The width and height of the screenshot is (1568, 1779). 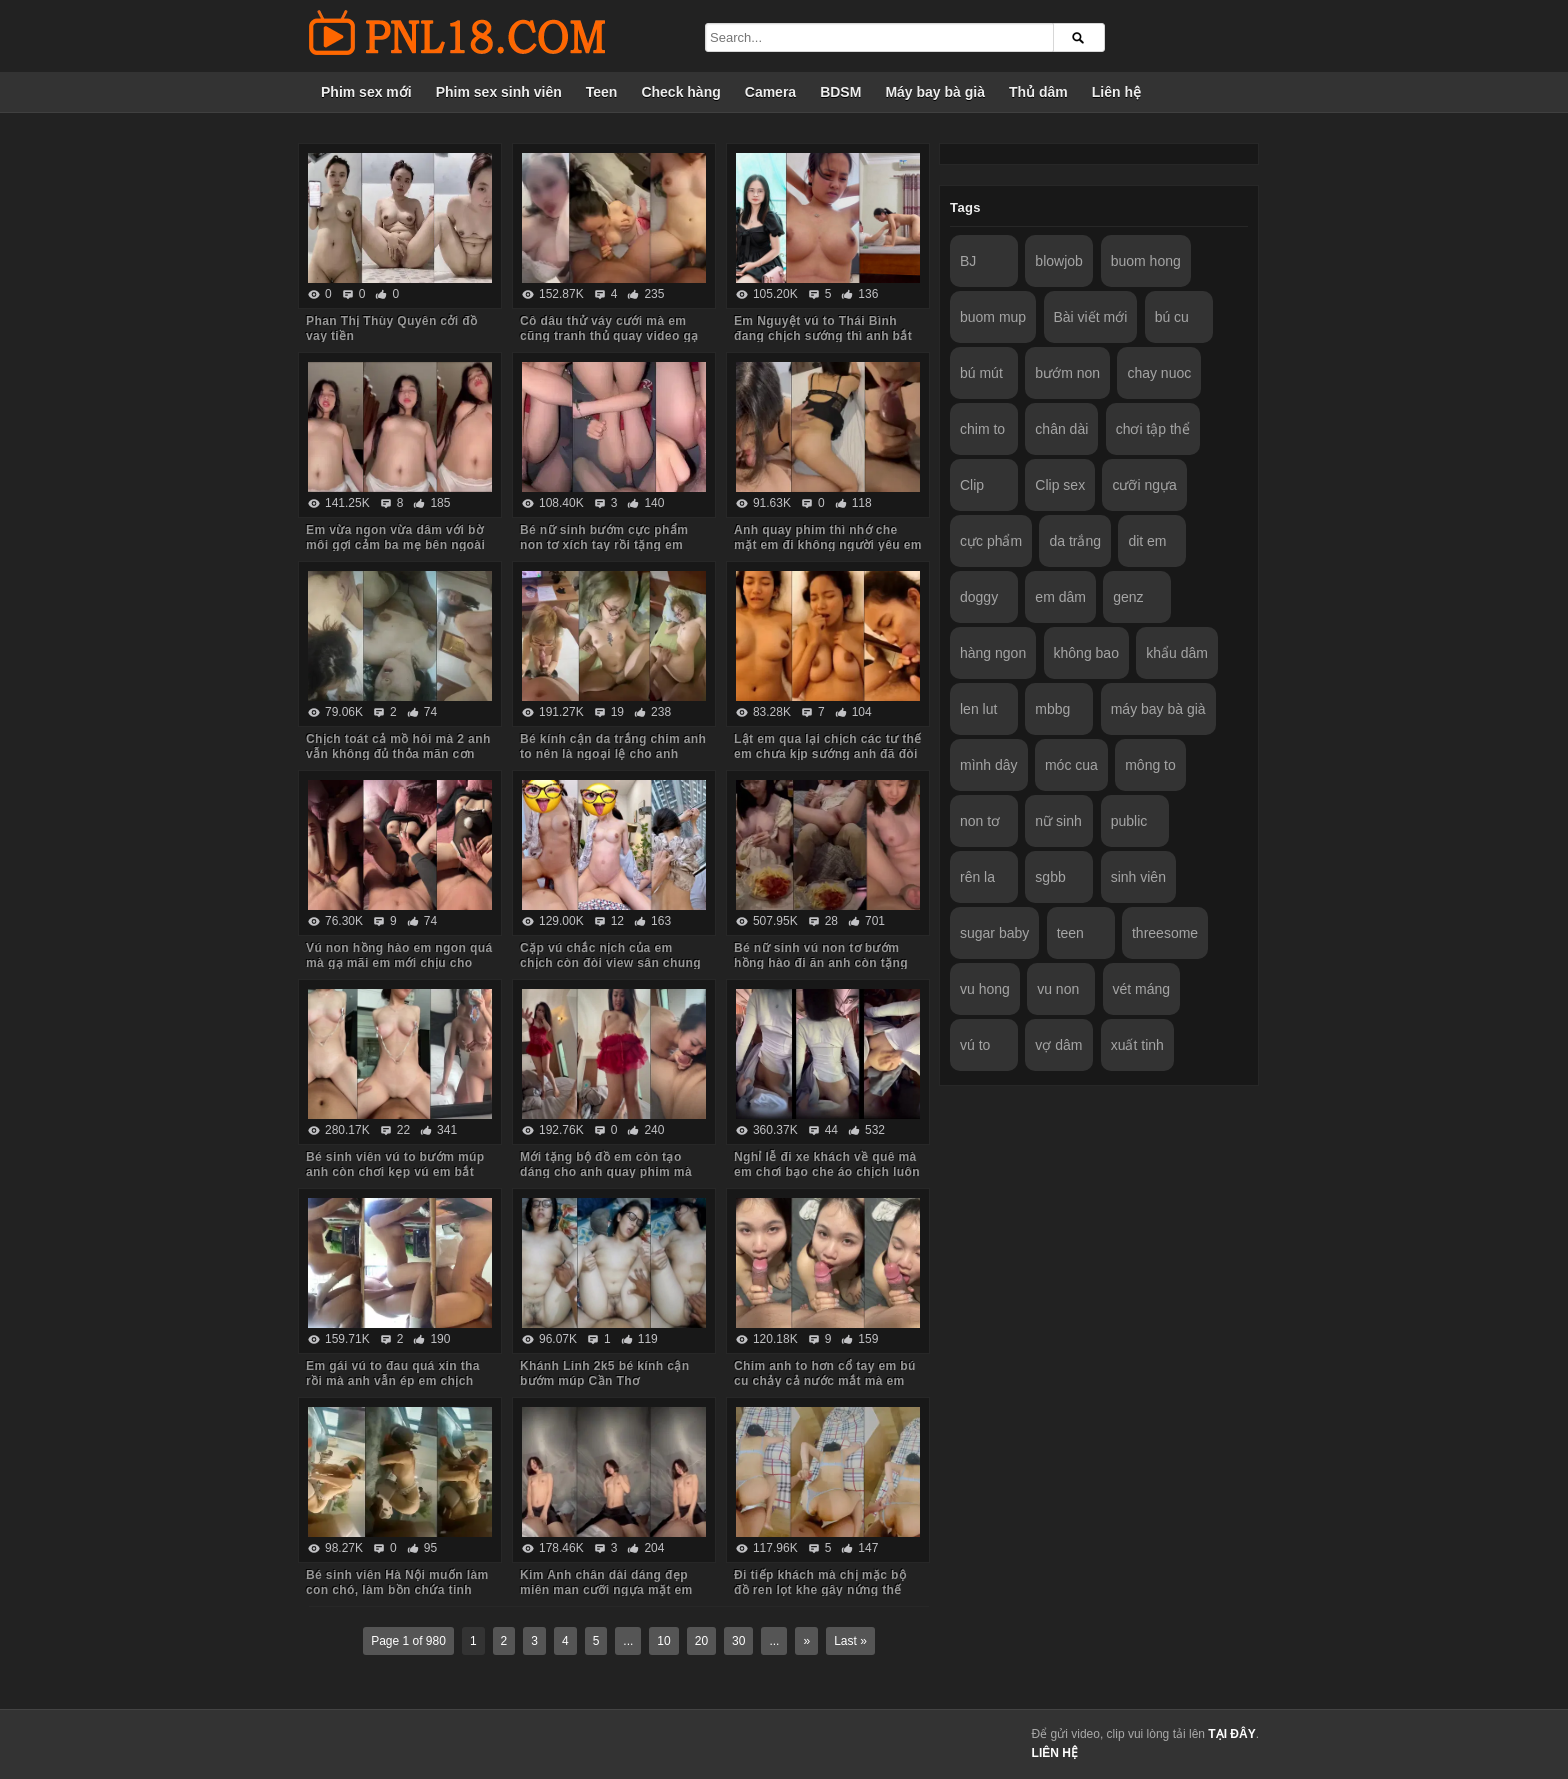 What do you see at coordinates (968, 261) in the screenshot?
I see `BJ` at bounding box center [968, 261].